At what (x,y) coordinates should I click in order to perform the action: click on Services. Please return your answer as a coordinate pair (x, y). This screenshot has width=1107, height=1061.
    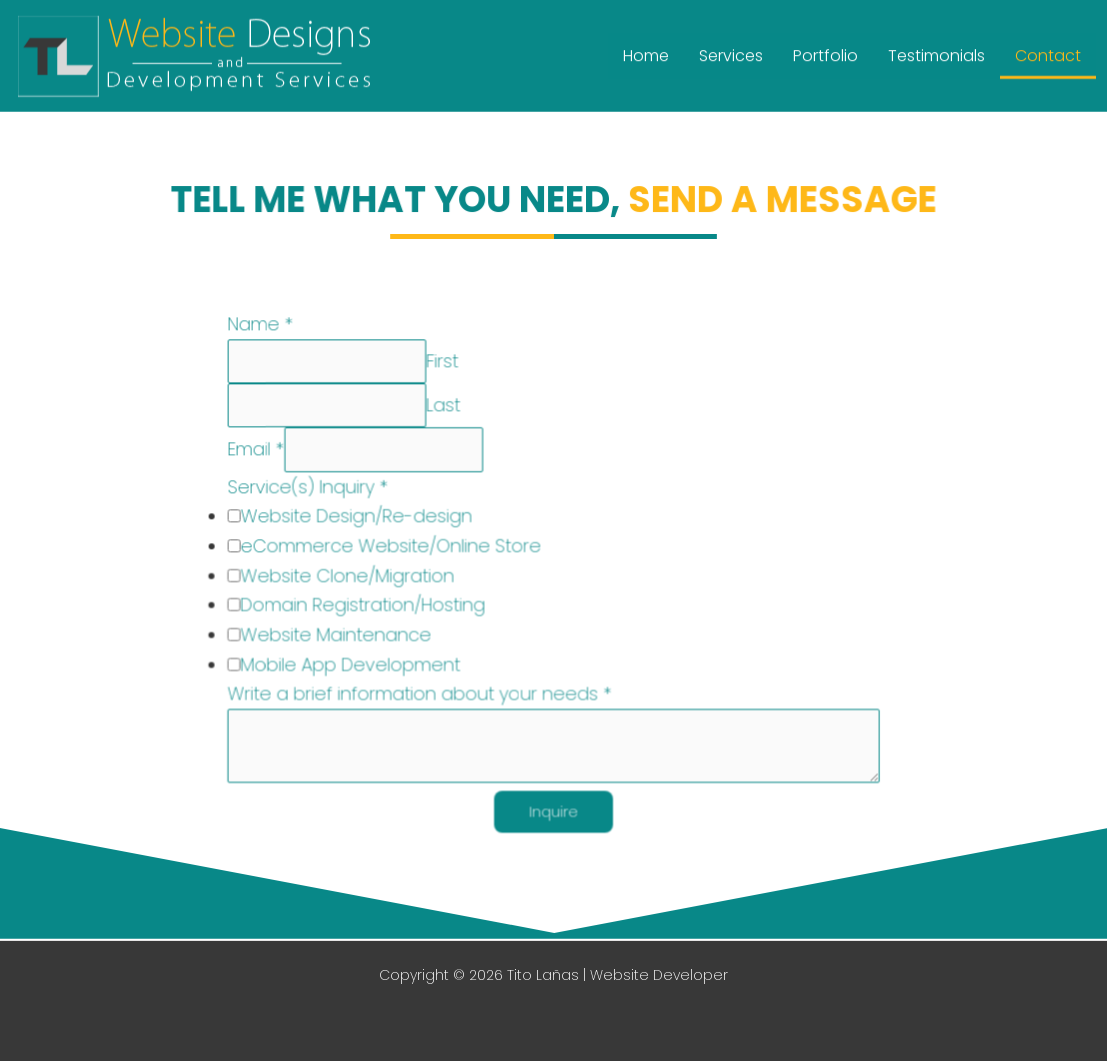
    Looking at the image, I should click on (731, 52).